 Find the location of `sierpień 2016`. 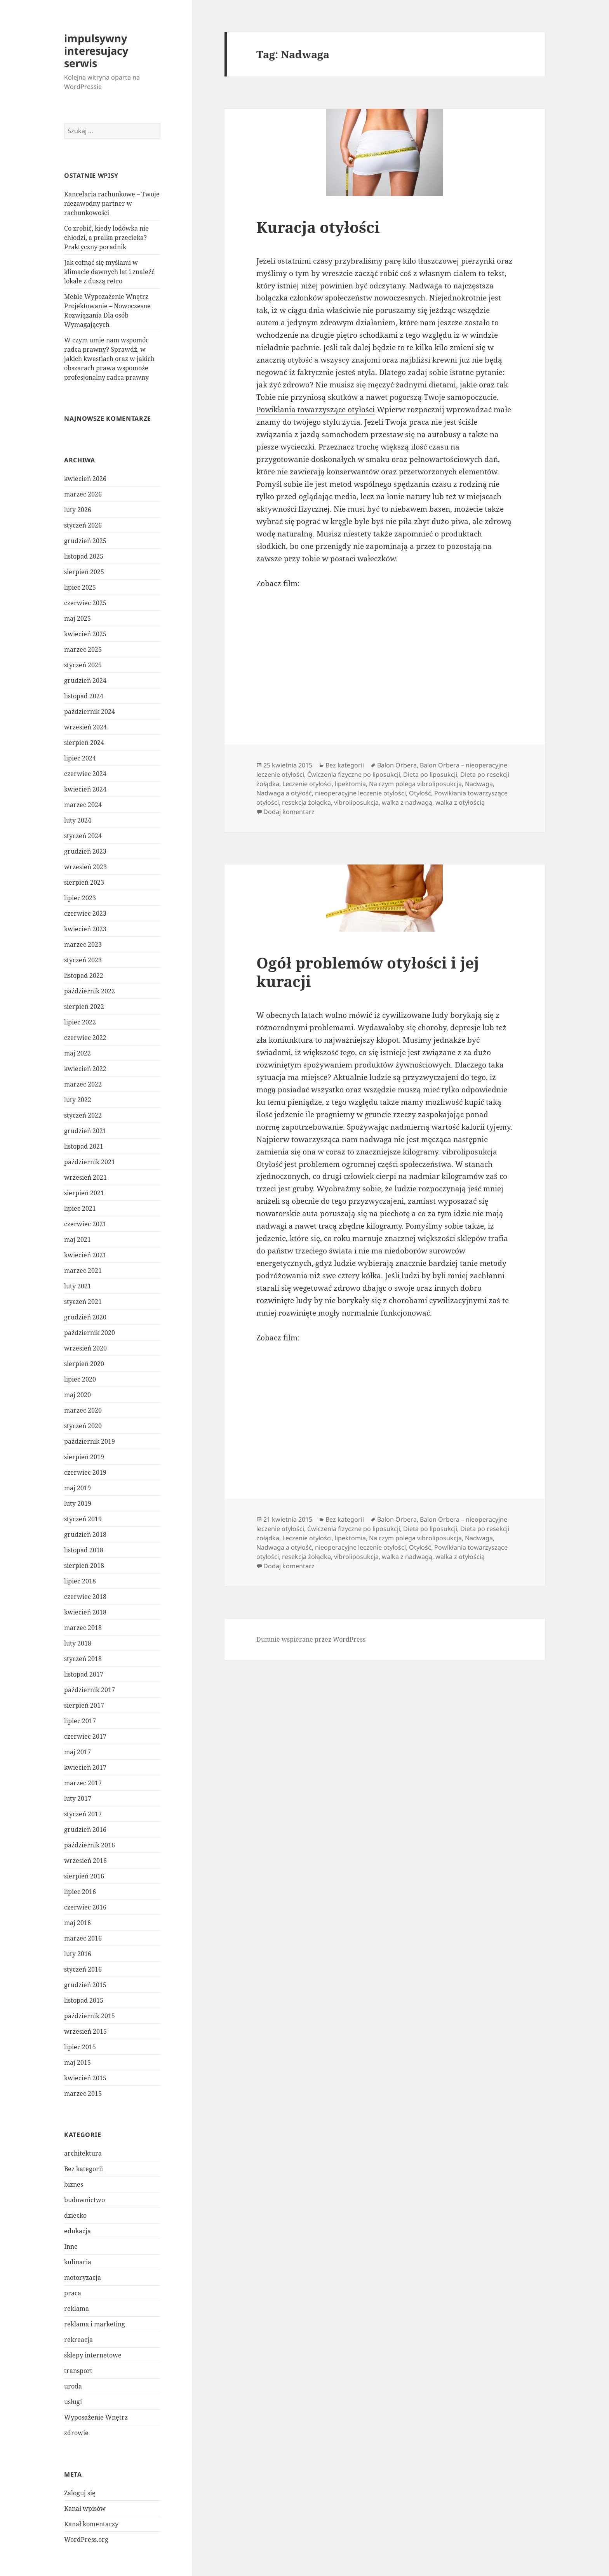

sierpień 2016 is located at coordinates (84, 1876).